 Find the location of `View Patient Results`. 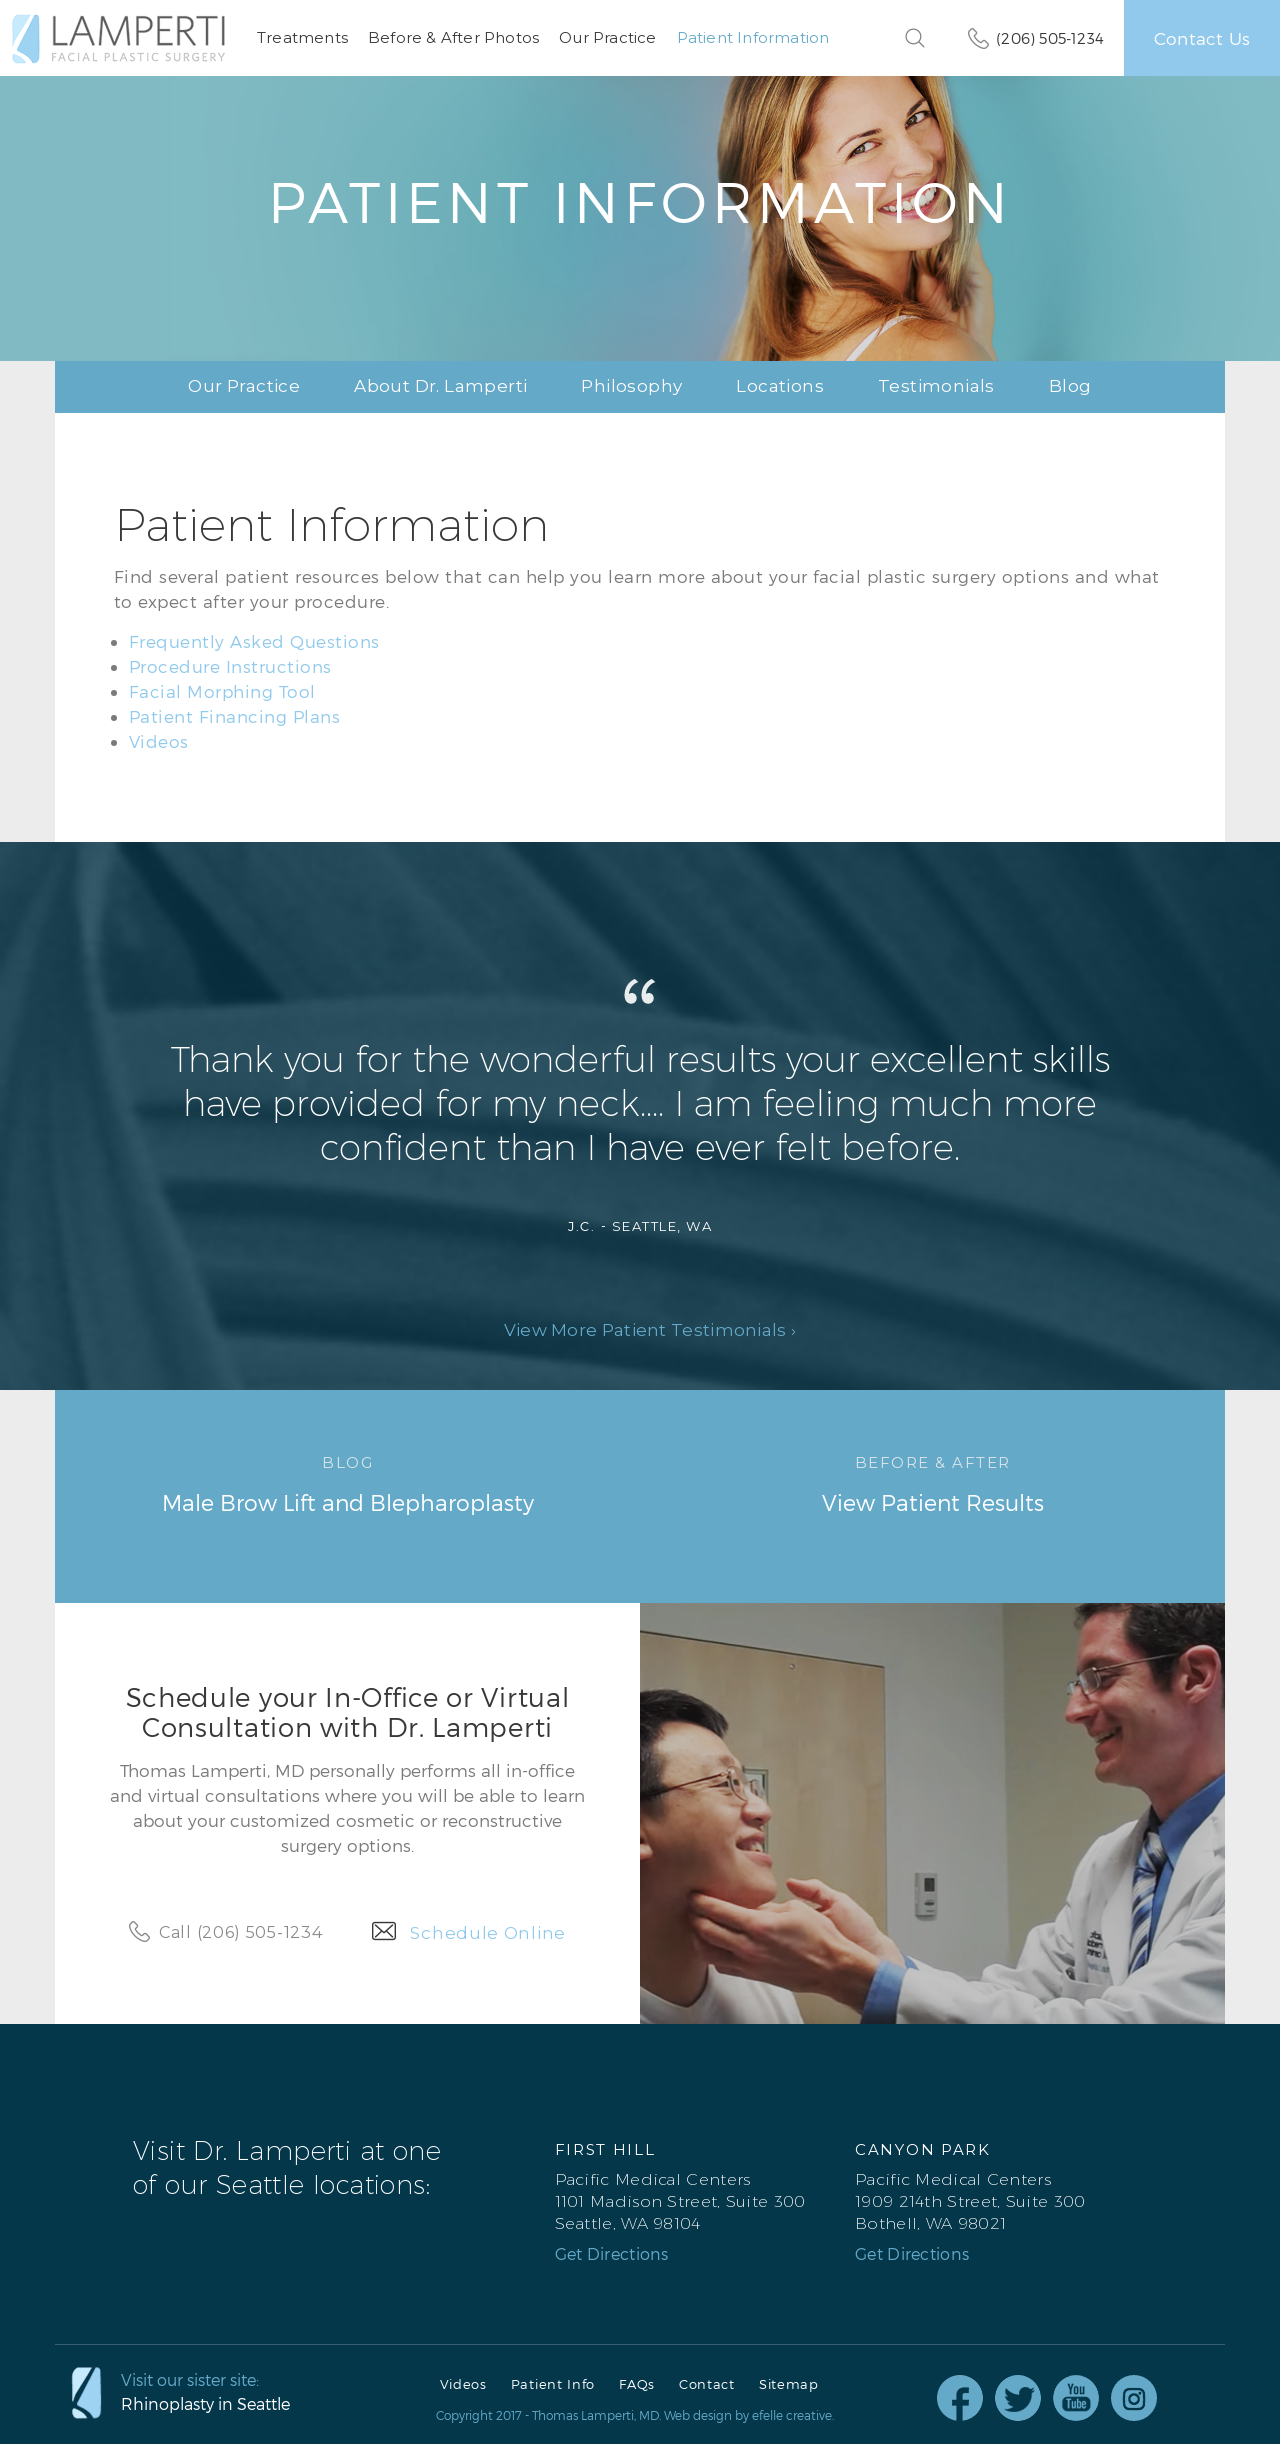

View Patient Results is located at coordinates (932, 1482).